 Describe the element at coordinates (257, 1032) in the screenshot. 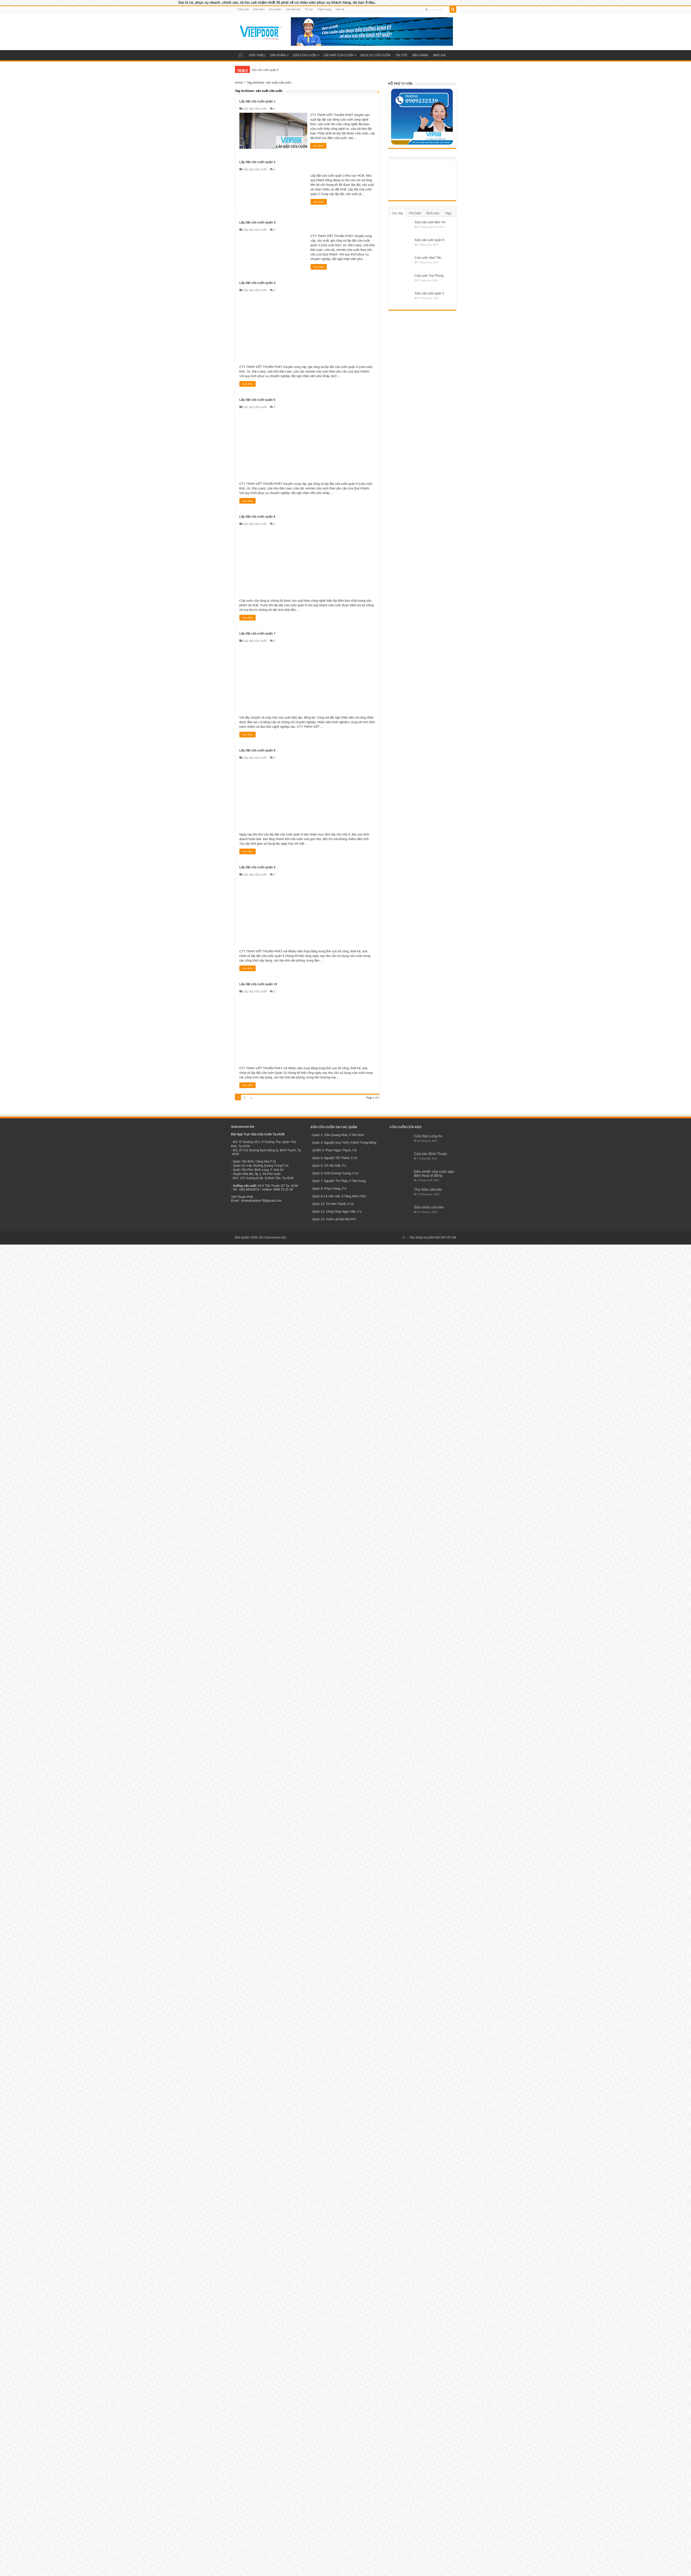

I see `Lắp đặt cửa cuốn quận 6` at that location.